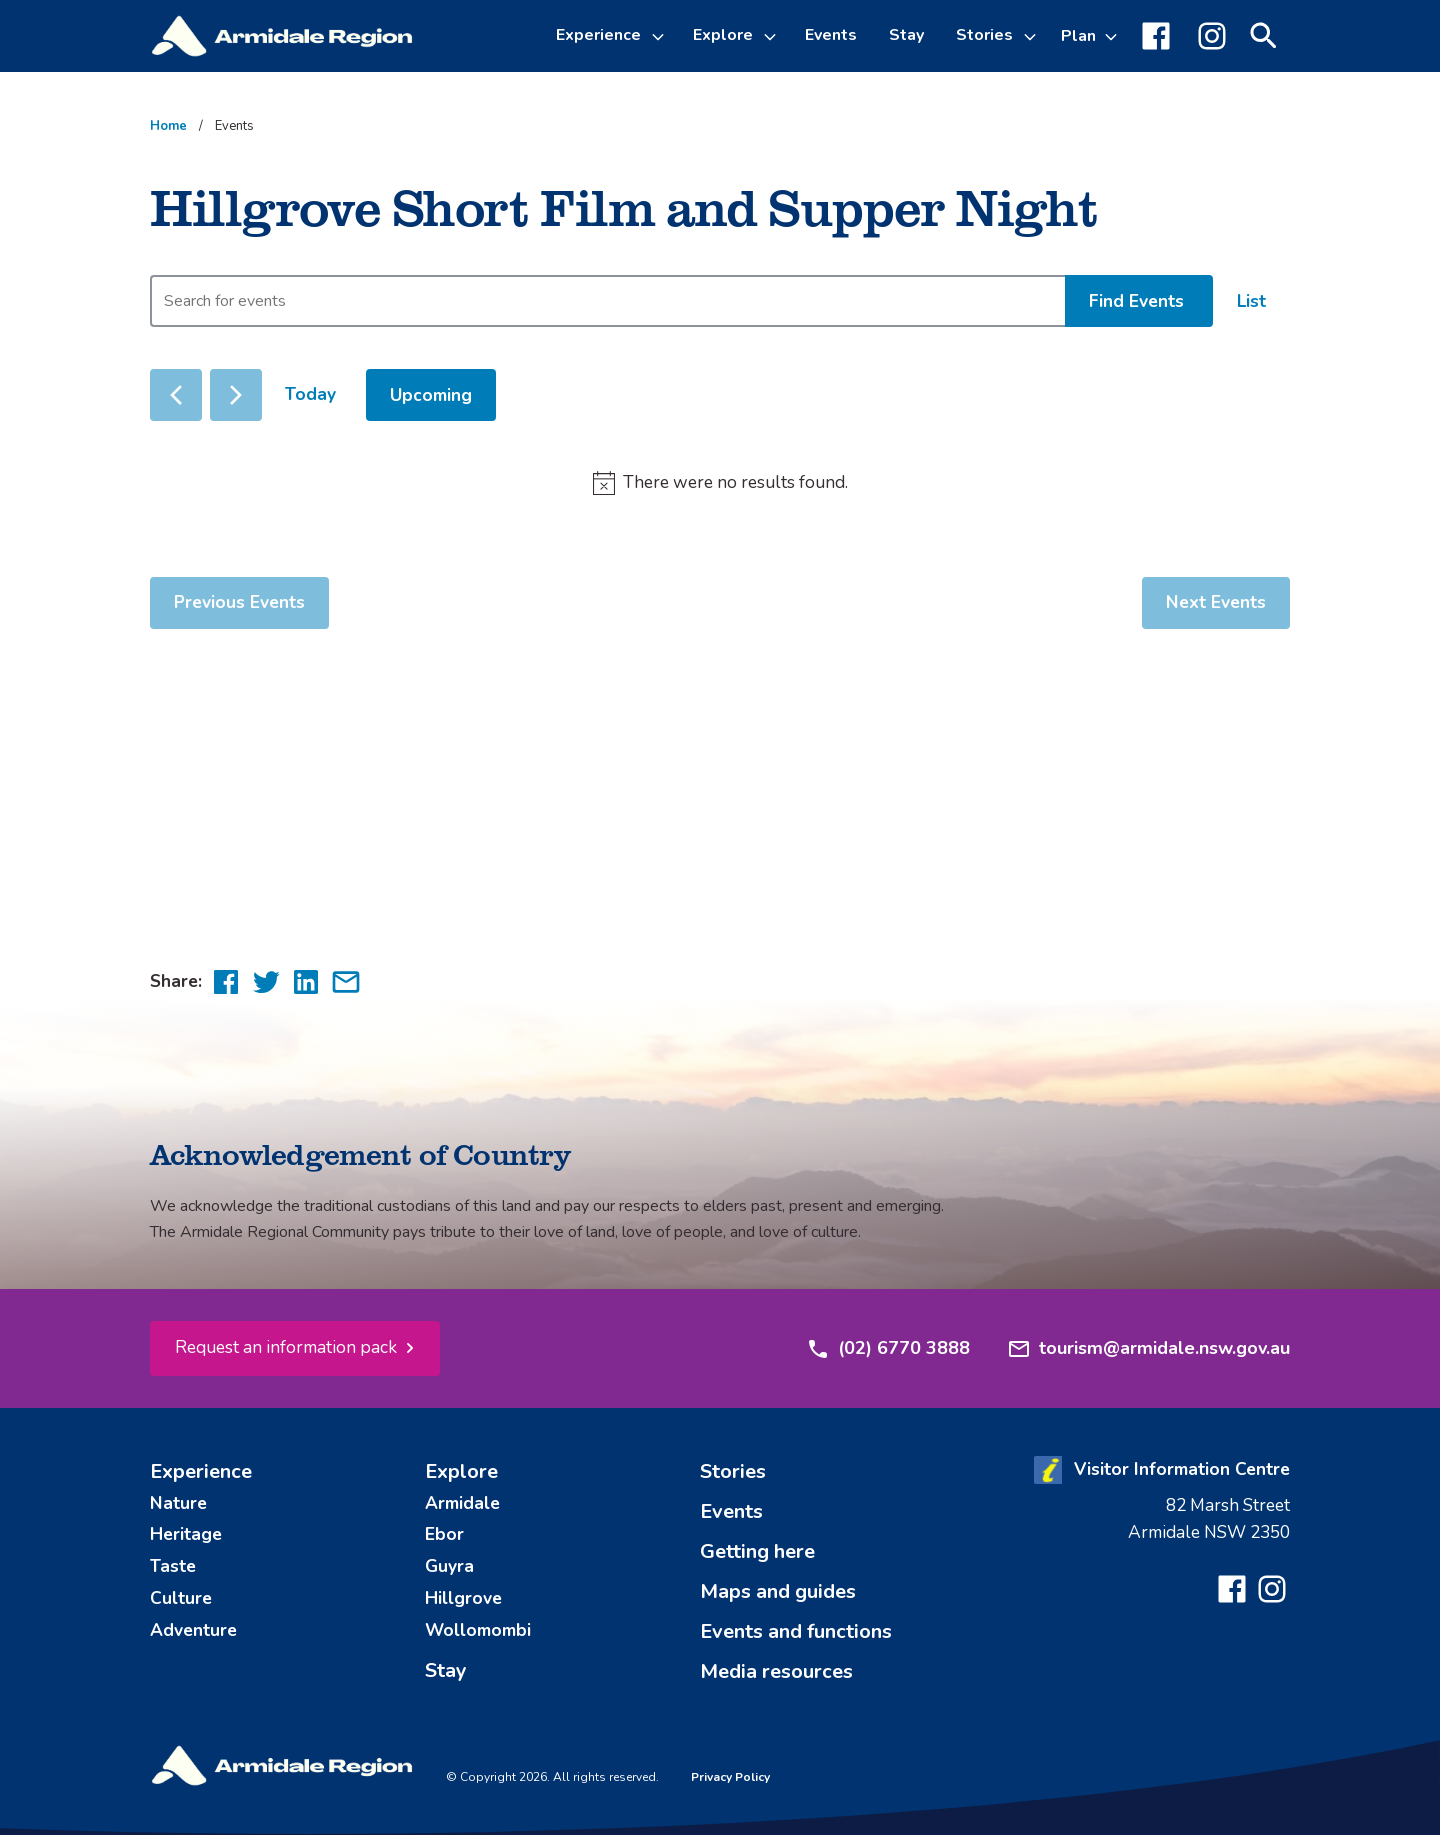 This screenshot has height=1835, width=1440. What do you see at coordinates (733, 1471) in the screenshot?
I see `Stories [menuitem]` at bounding box center [733, 1471].